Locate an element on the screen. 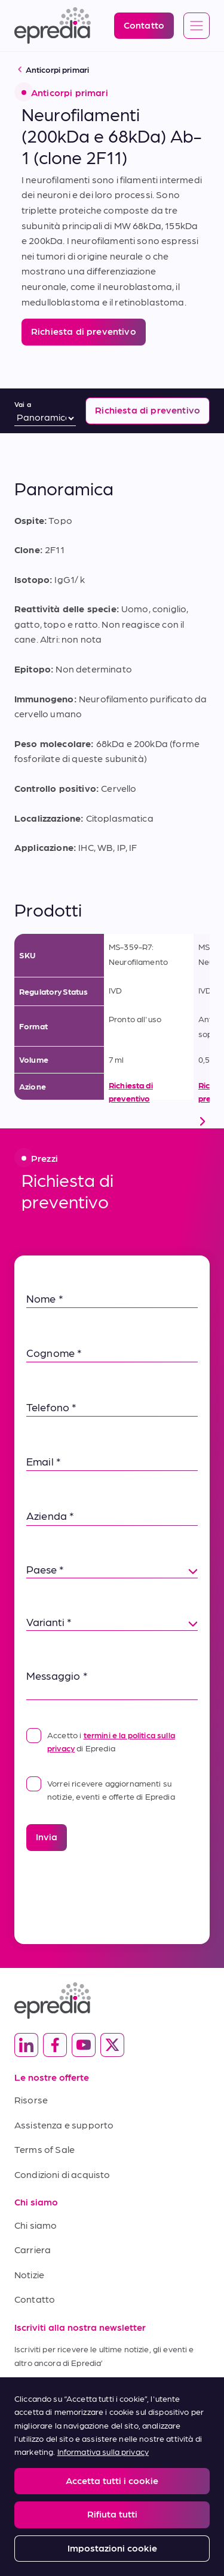 The image size is (224, 2576). Condizioni di acquisto is located at coordinates (62, 2174).